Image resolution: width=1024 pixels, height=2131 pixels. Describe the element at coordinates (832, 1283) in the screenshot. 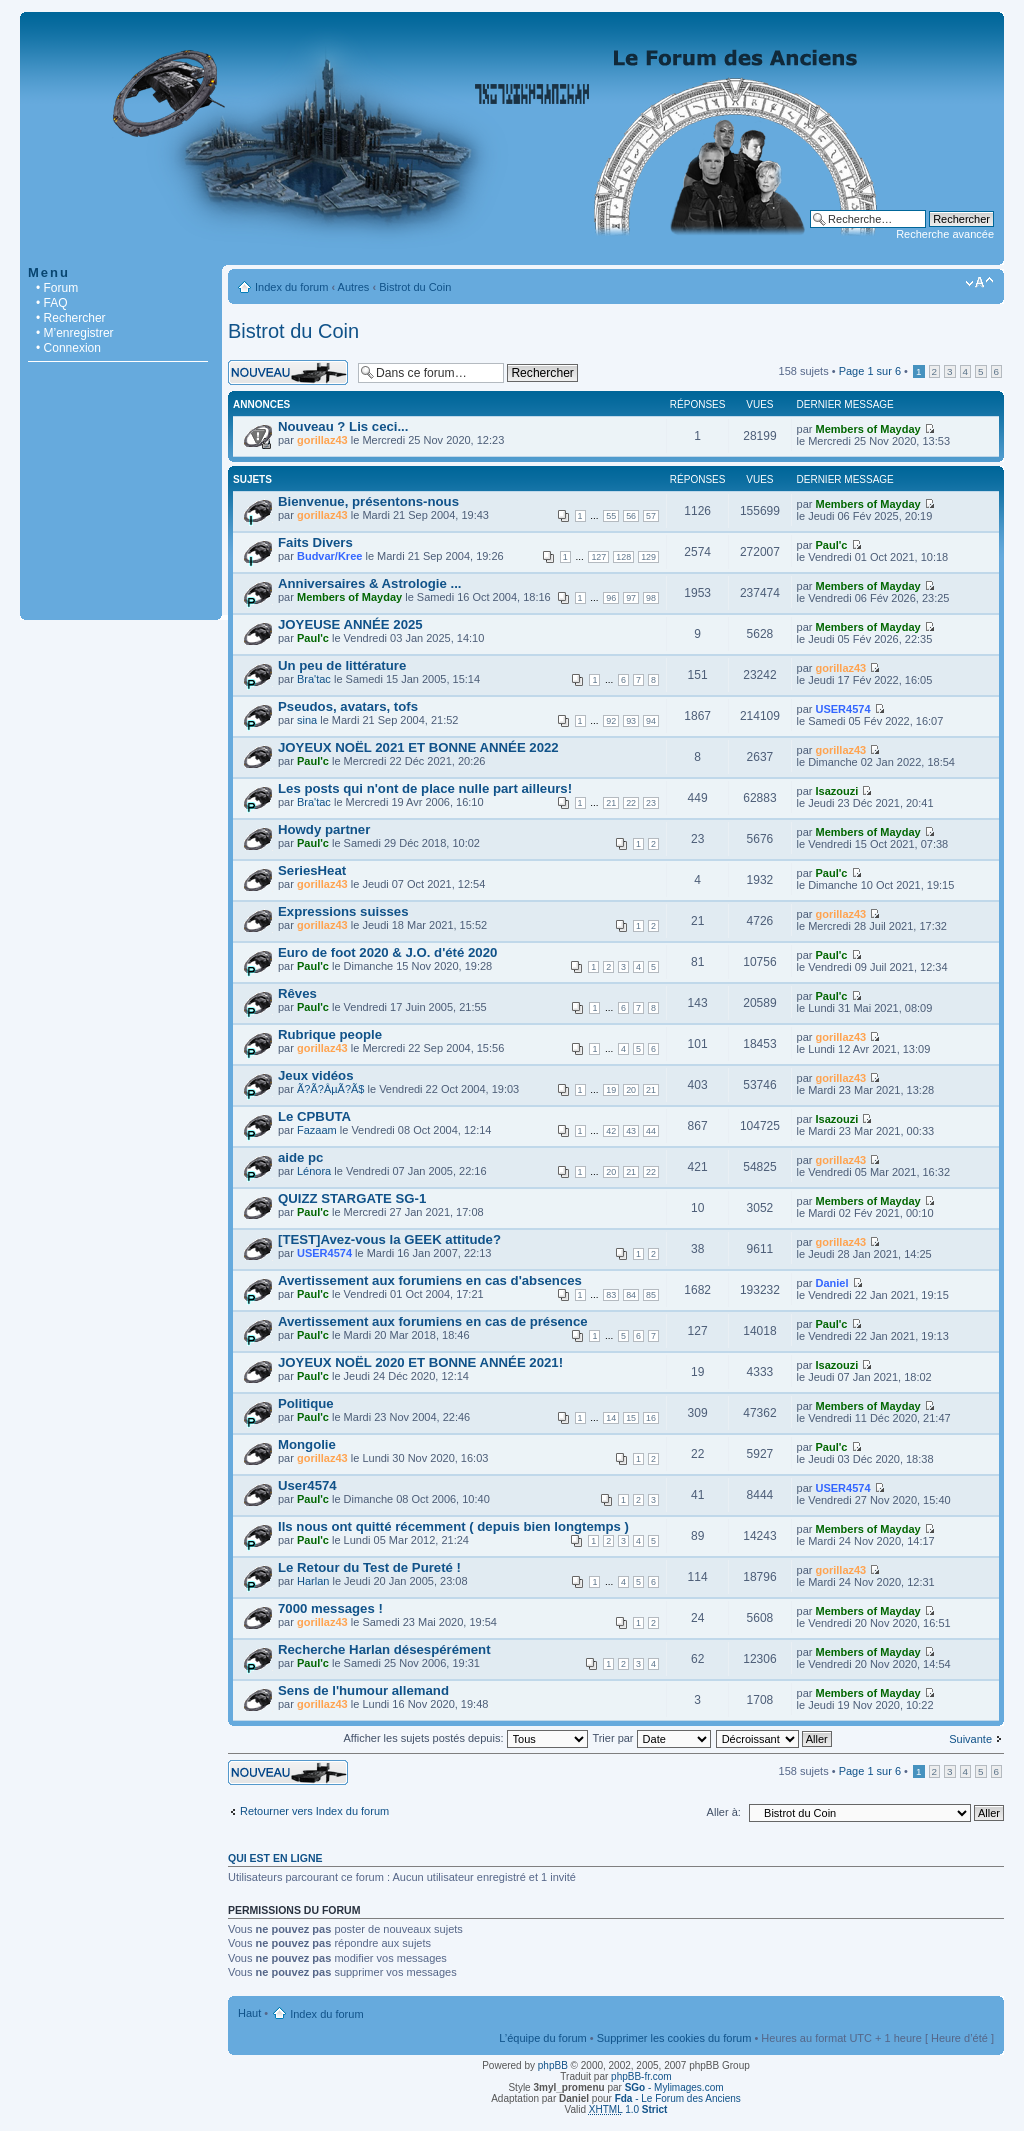

I see `Daniel` at that location.